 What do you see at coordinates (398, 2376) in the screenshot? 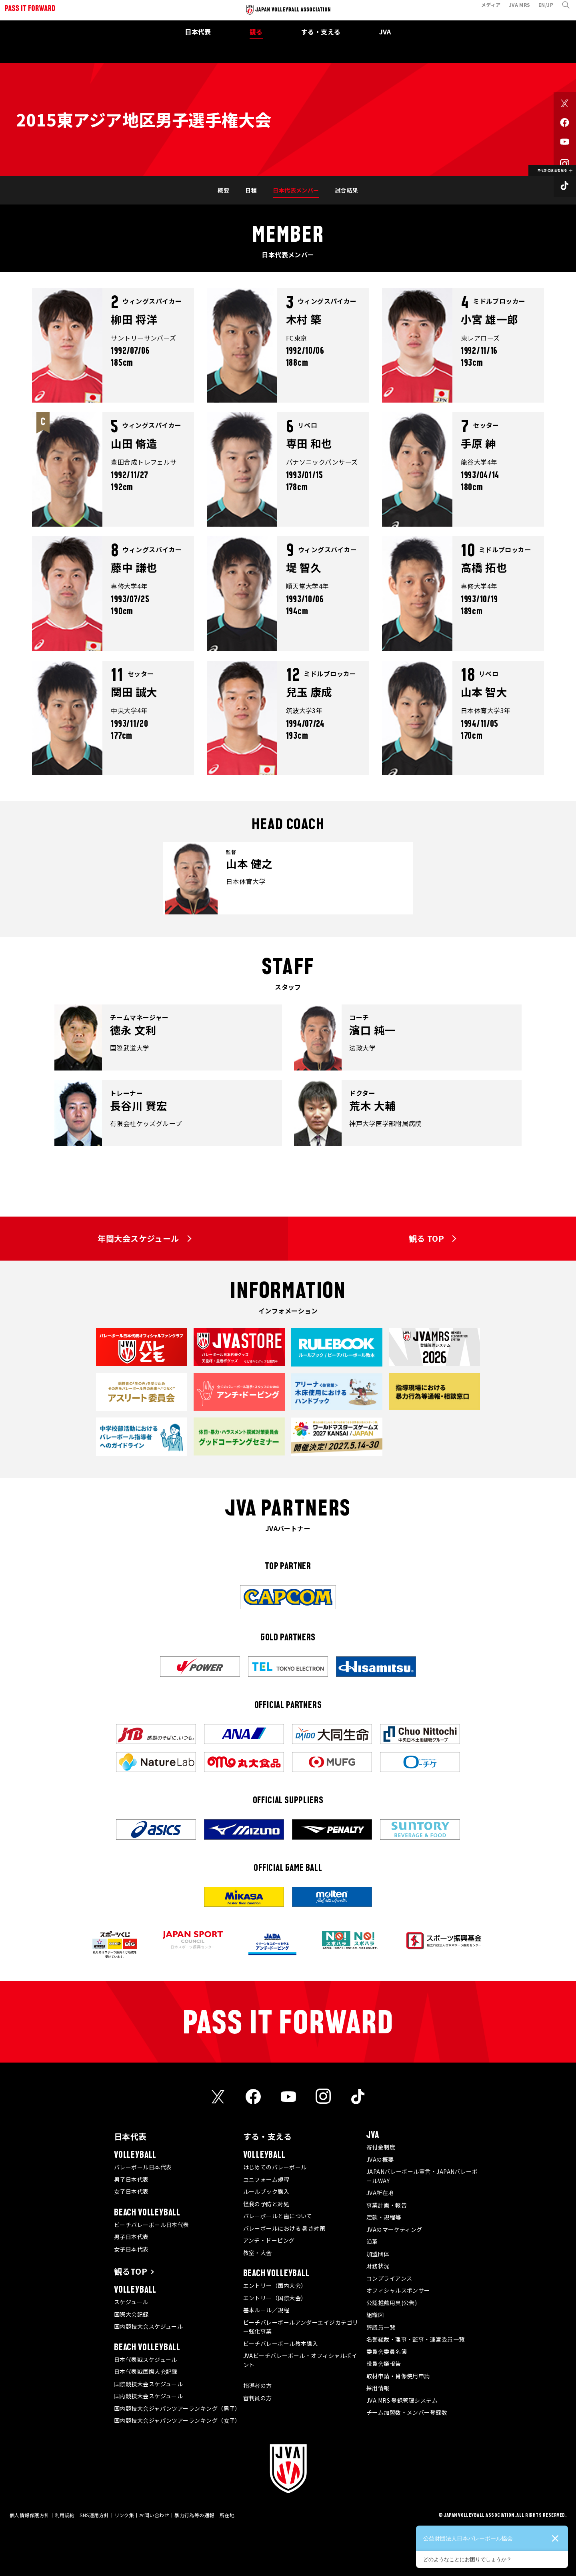
I see `取材申請・肖像使用申請` at bounding box center [398, 2376].